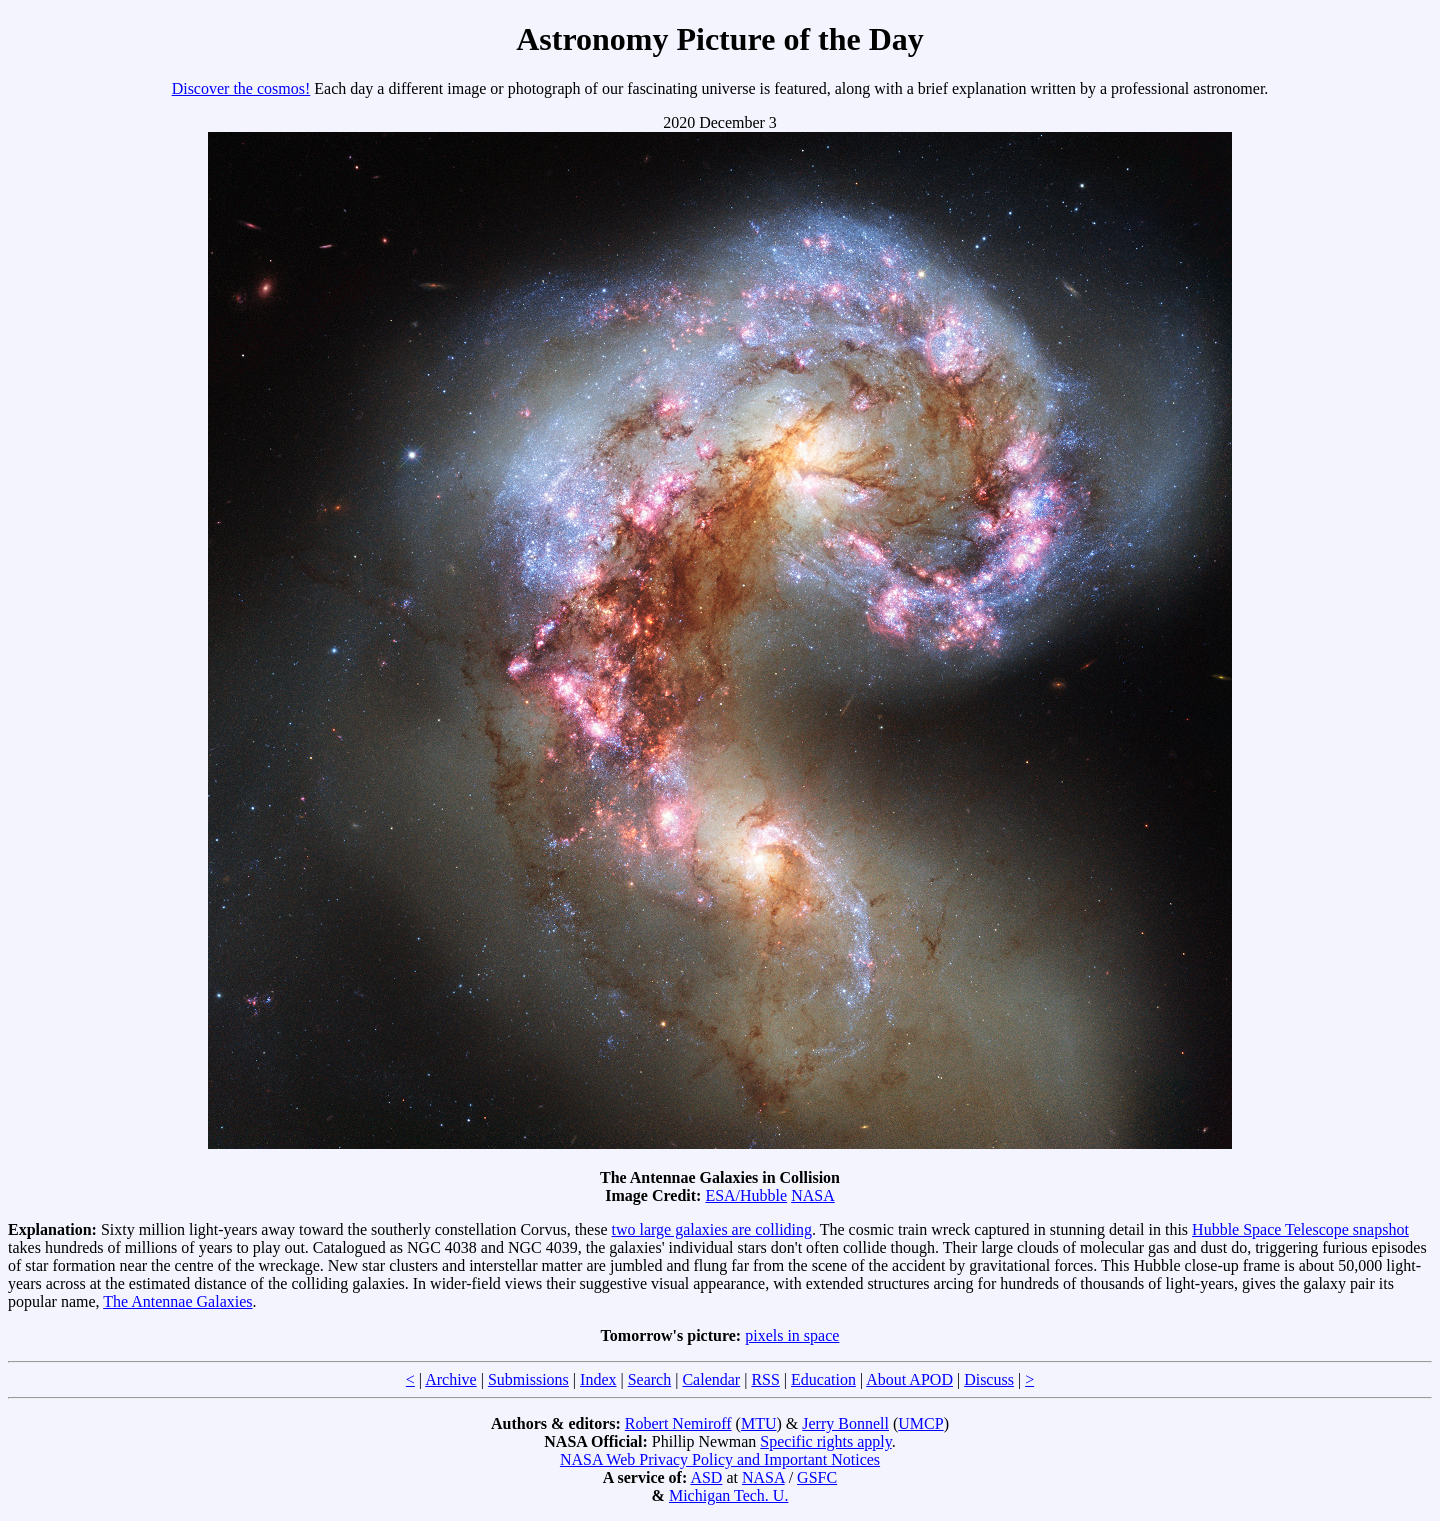 The image size is (1440, 1521). Describe the element at coordinates (528, 1379) in the screenshot. I see `Submissions` at that location.